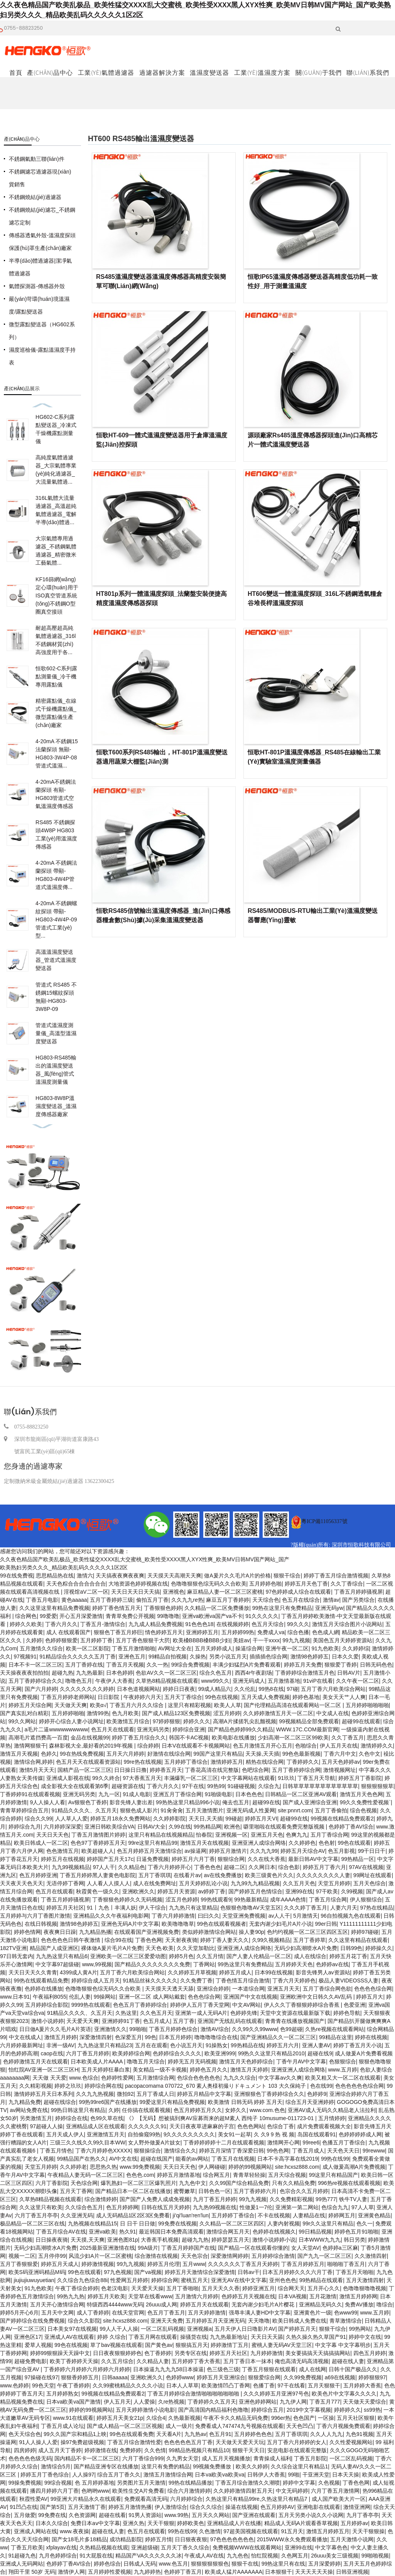  I want to click on 涩五月婷婷, so click(226, 1713).